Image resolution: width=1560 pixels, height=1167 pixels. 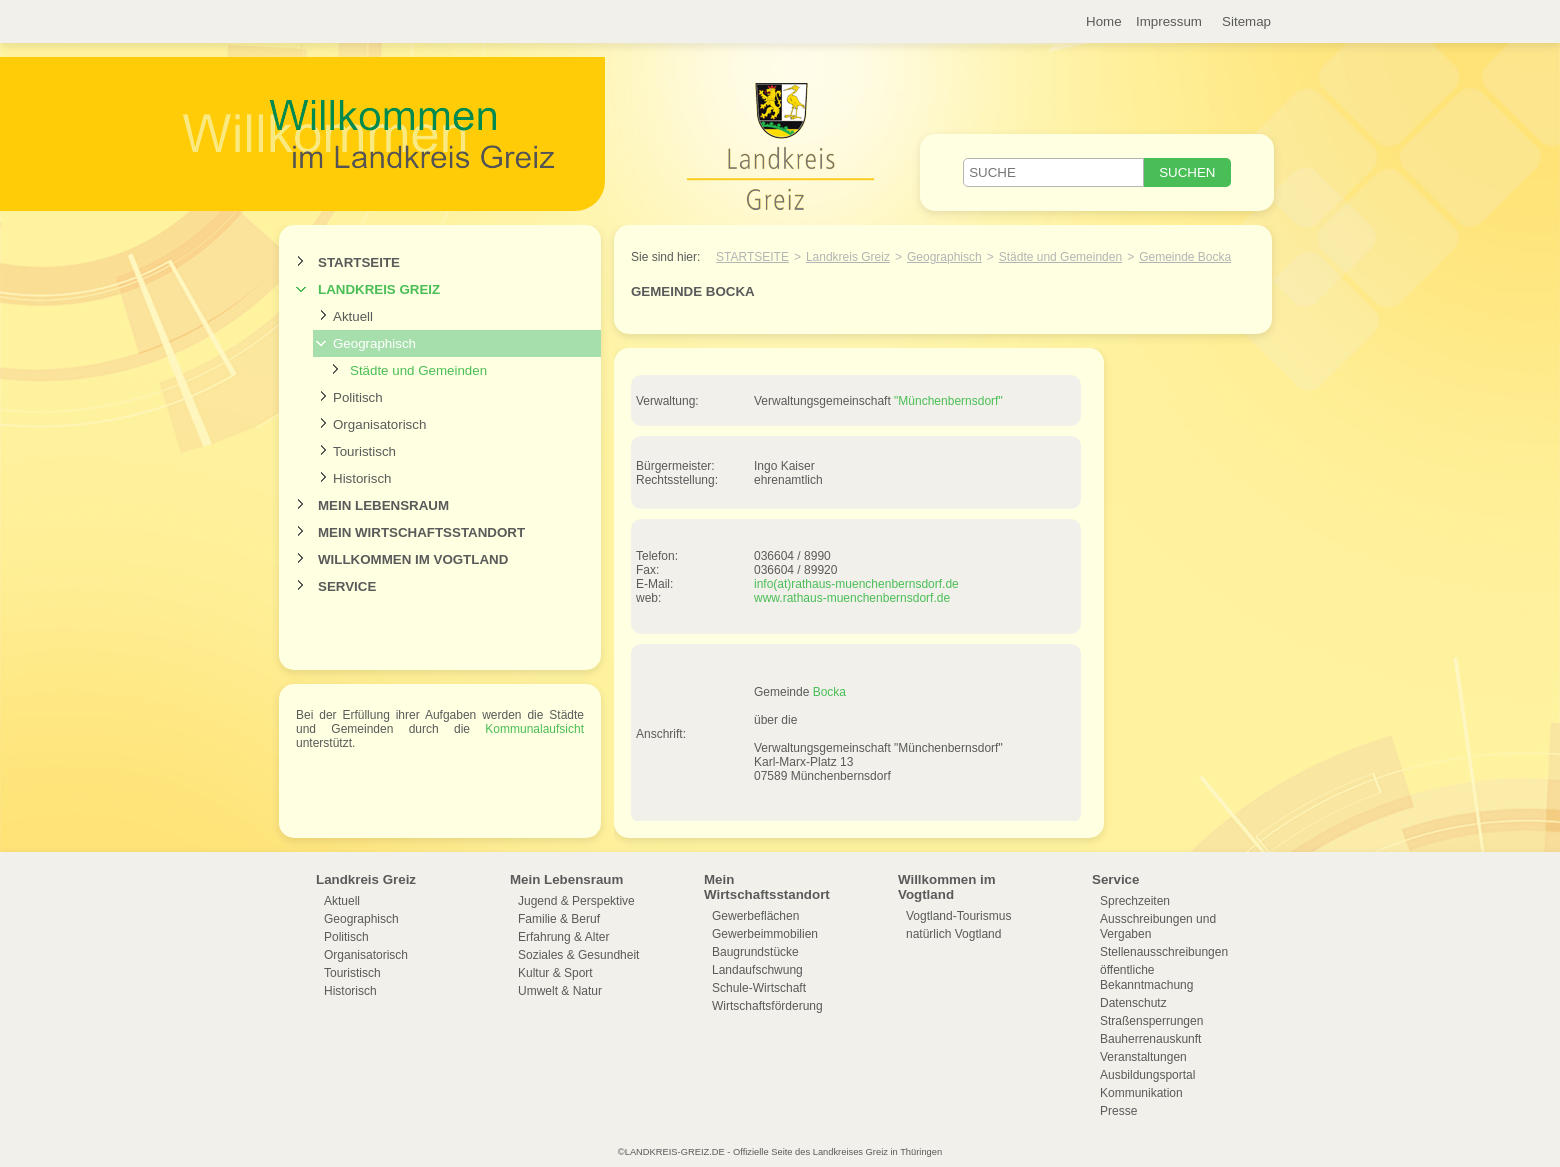 What do you see at coordinates (829, 692) in the screenshot?
I see `Bocka` at bounding box center [829, 692].